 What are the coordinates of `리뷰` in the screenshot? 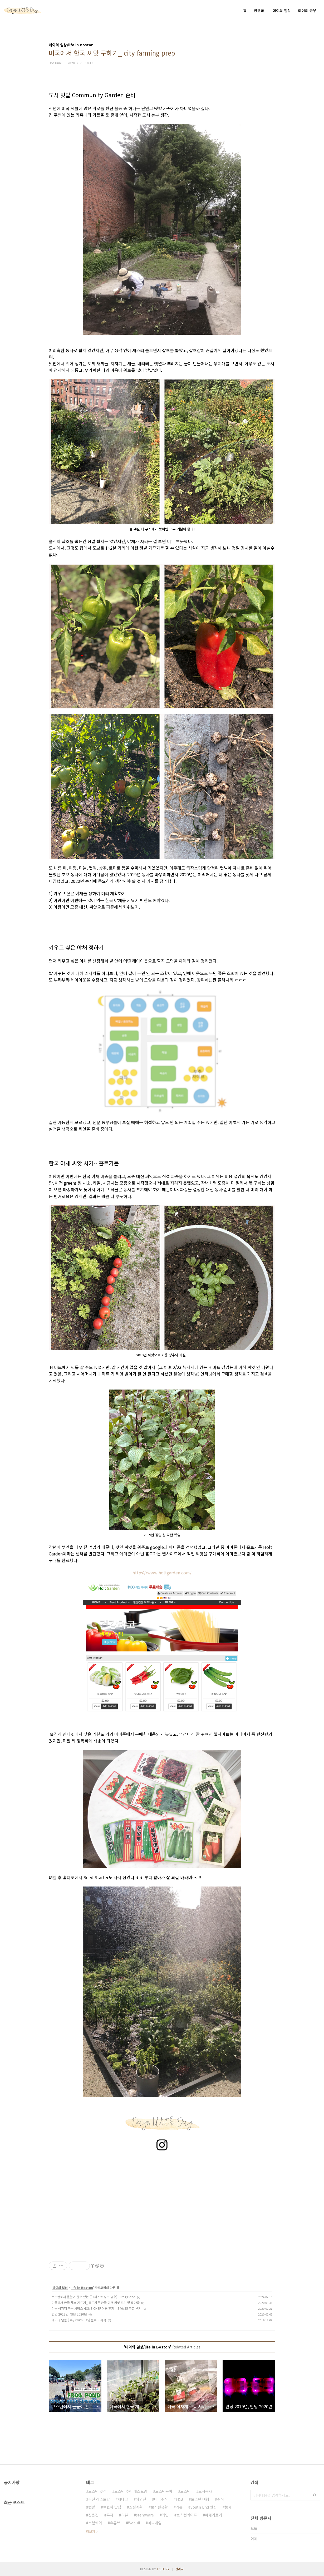 It's located at (124, 2515).